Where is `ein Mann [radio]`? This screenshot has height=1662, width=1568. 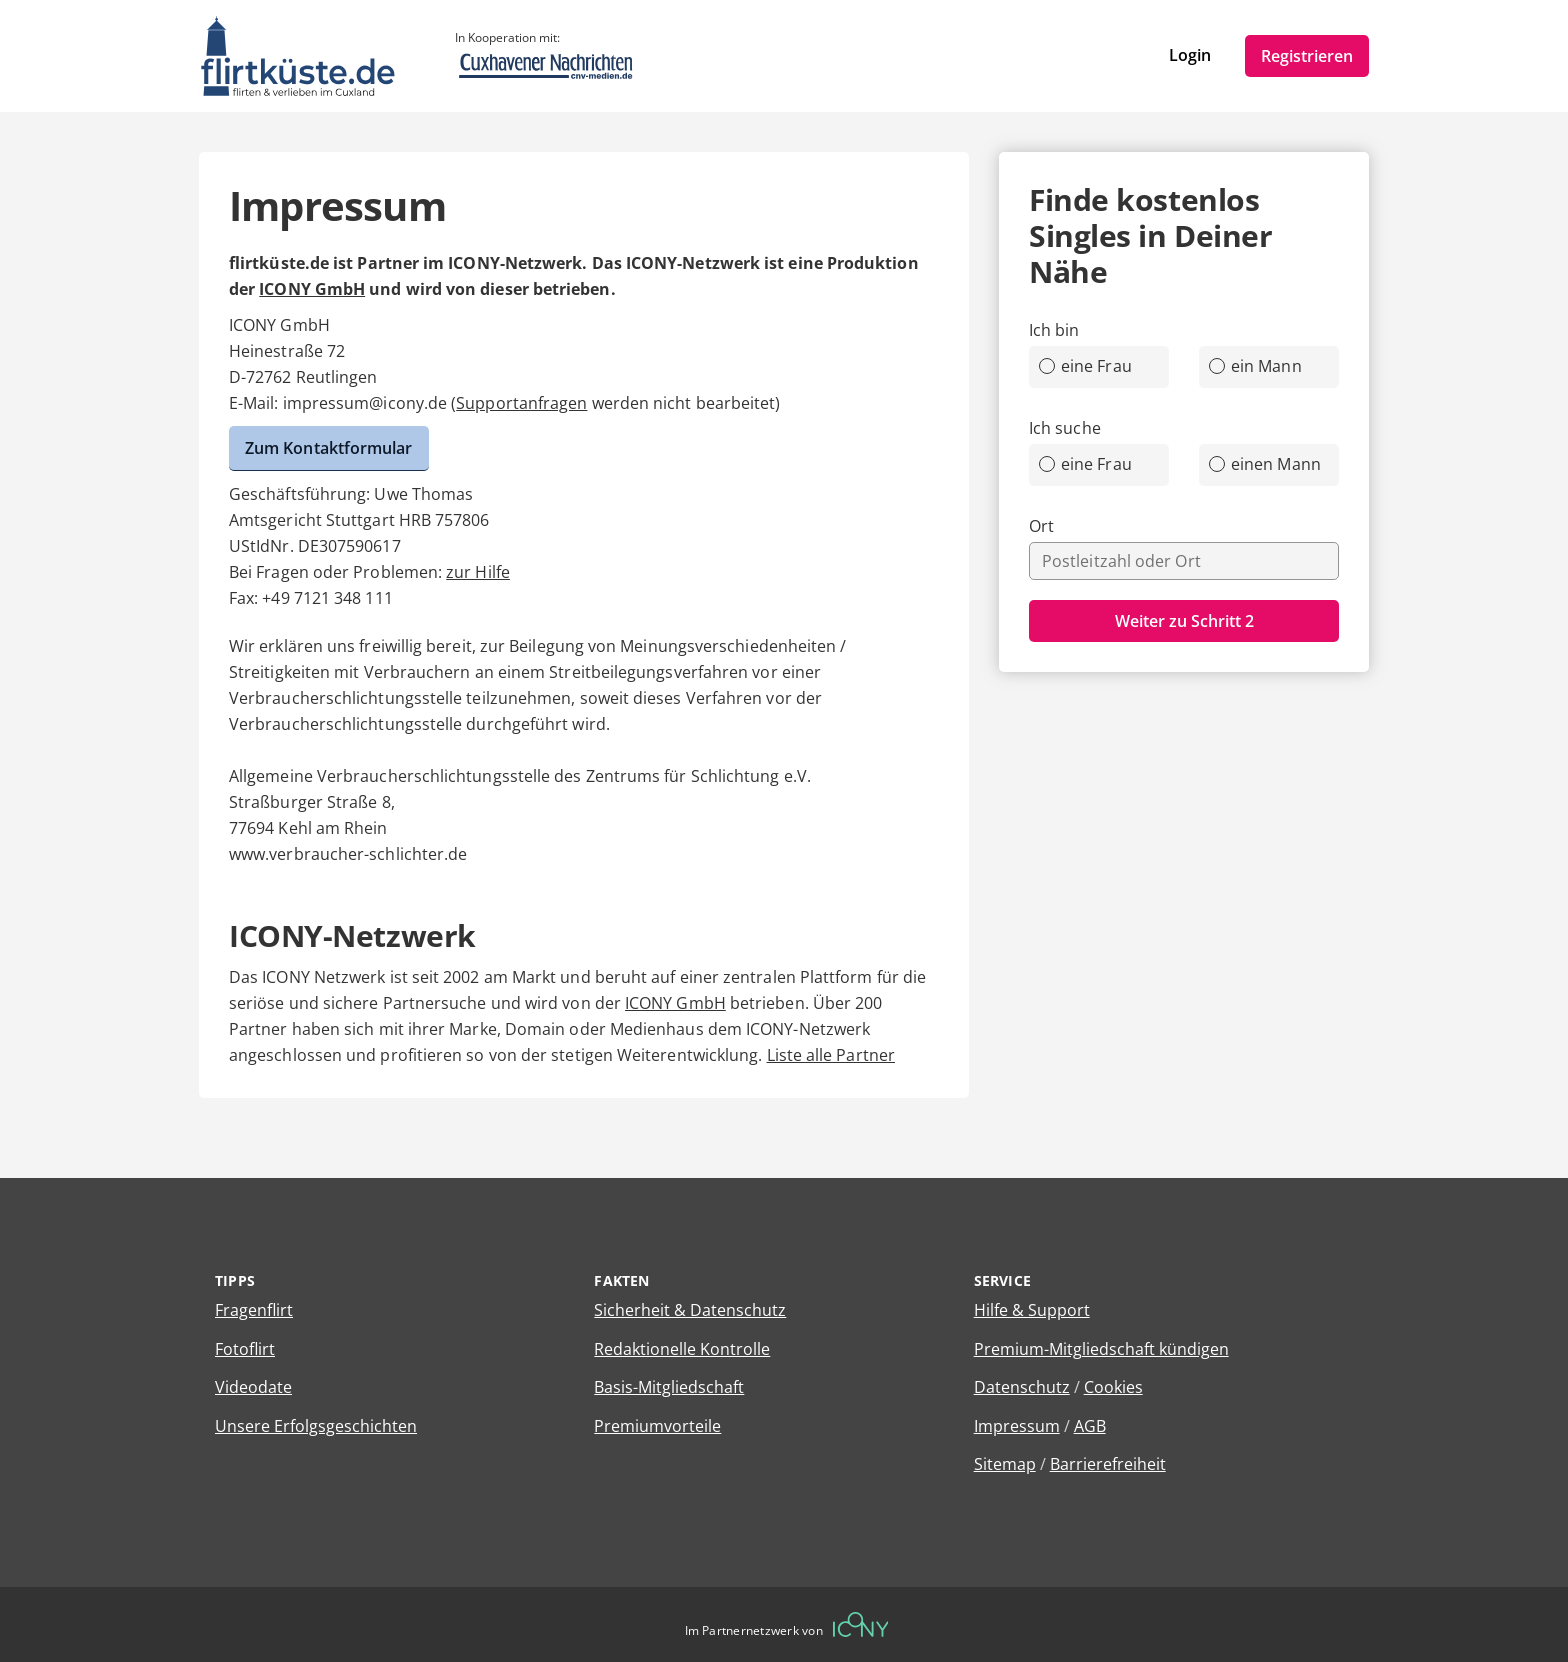
ein Mann [radio] is located at coordinates (1255, 366).